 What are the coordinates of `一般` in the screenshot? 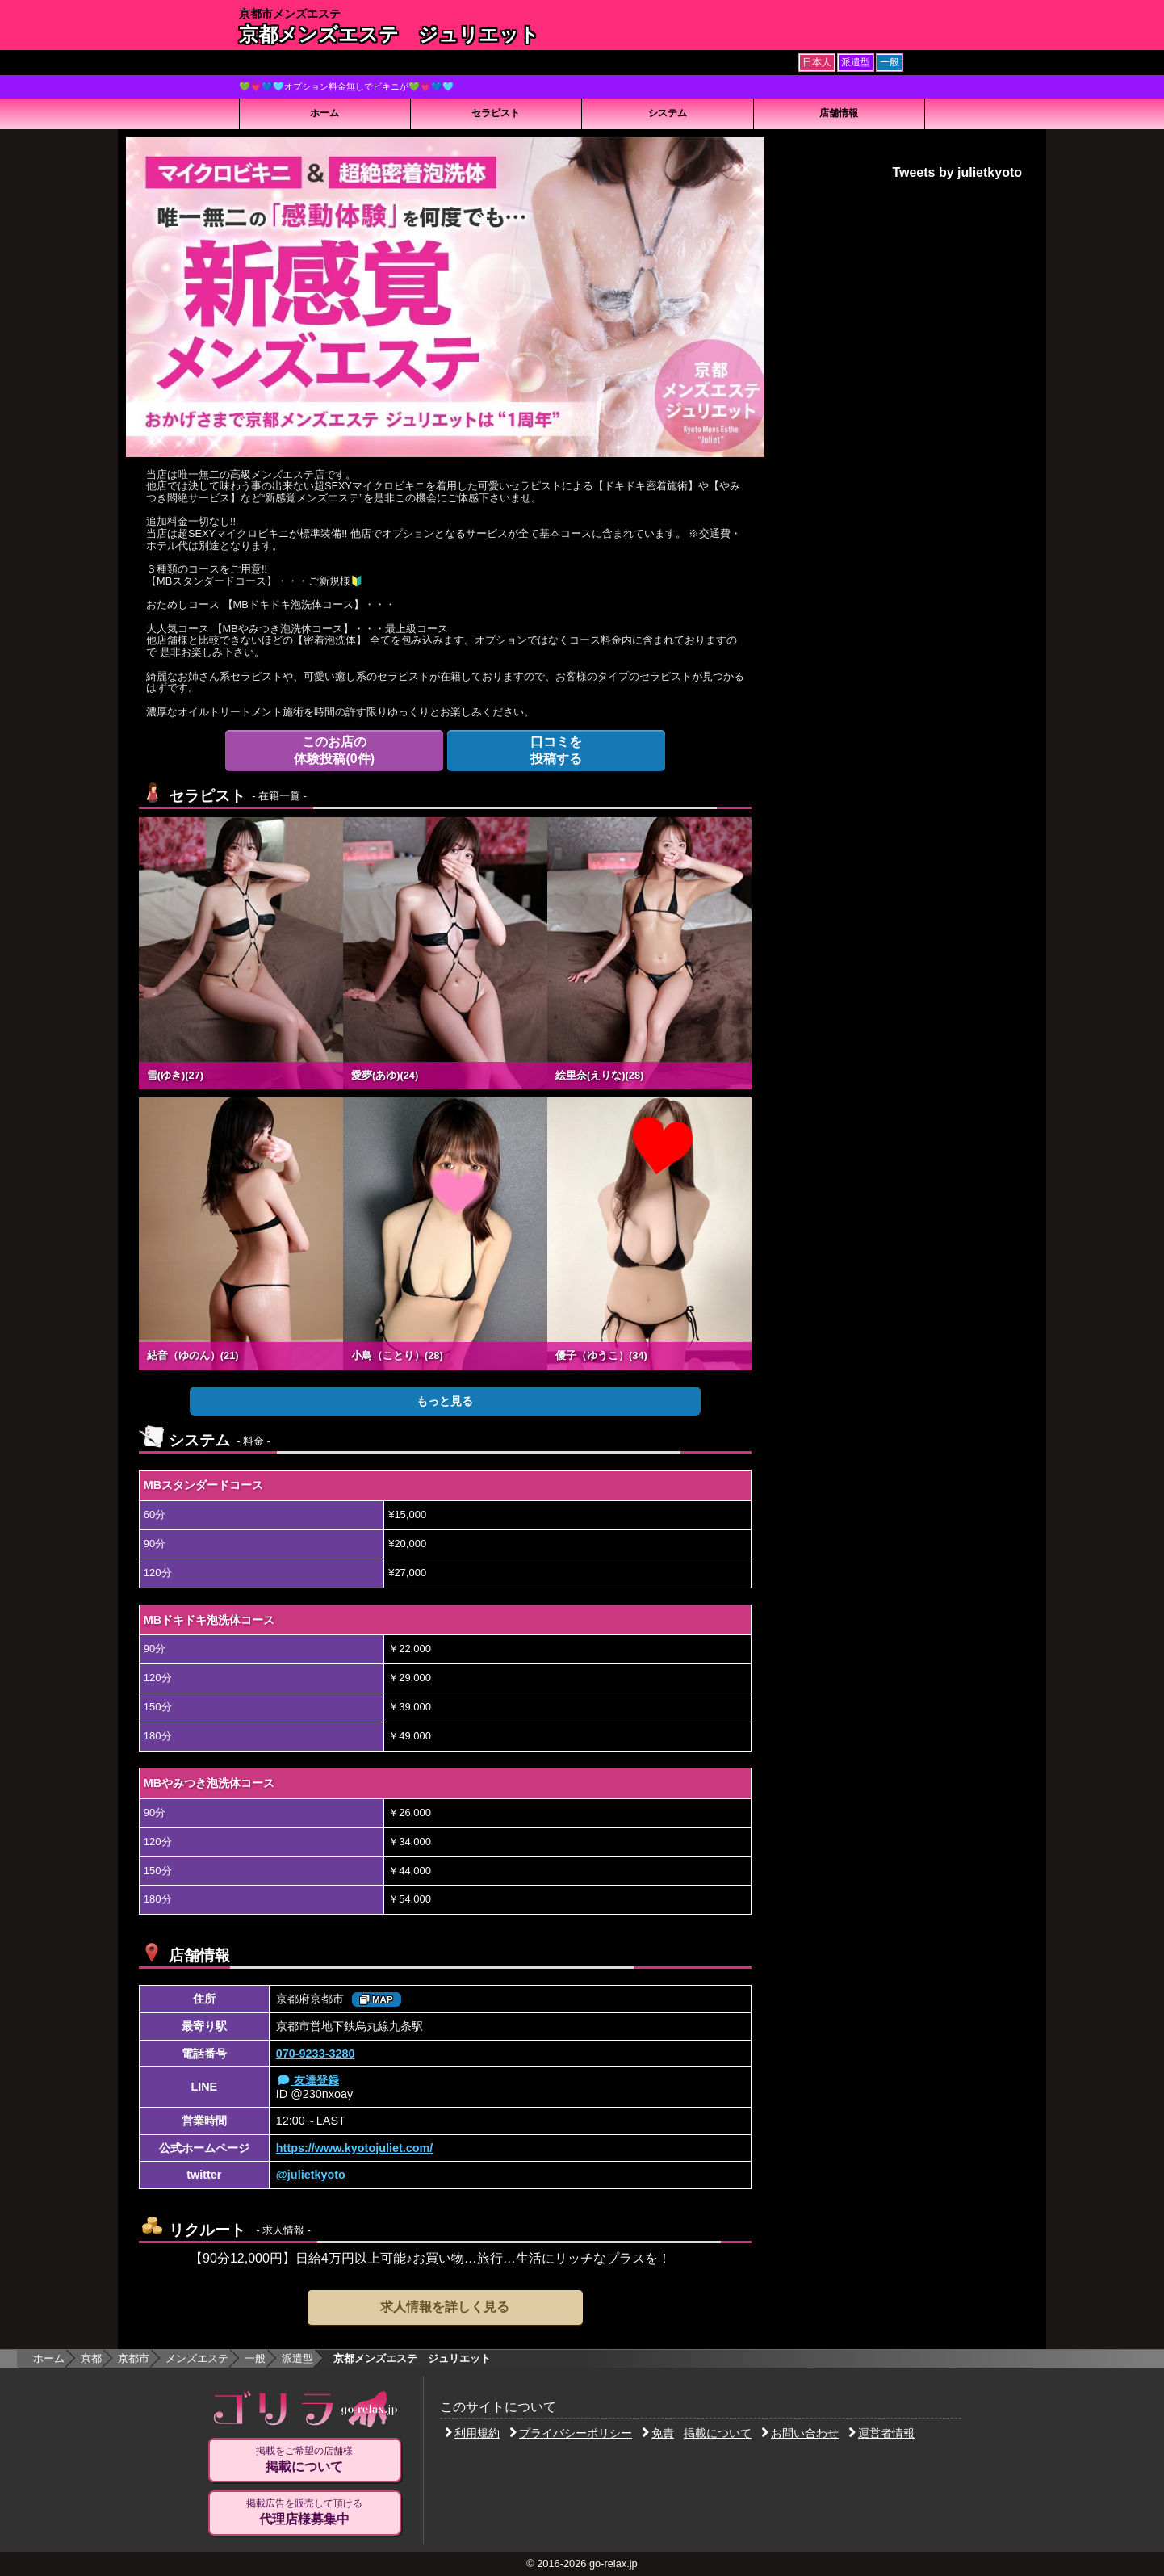 It's located at (255, 2358).